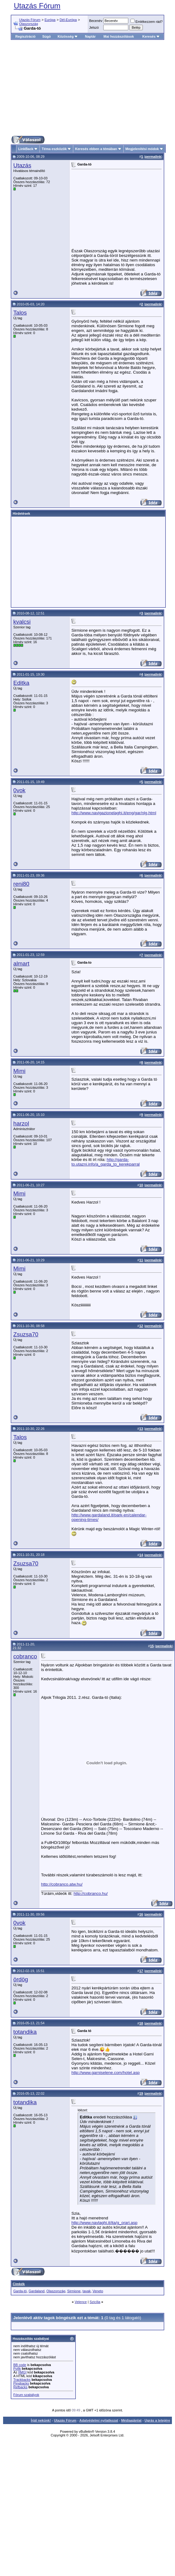 This screenshot has width=175, height=2576. What do you see at coordinates (37, 6) in the screenshot?
I see `Utazás Fórum` at bounding box center [37, 6].